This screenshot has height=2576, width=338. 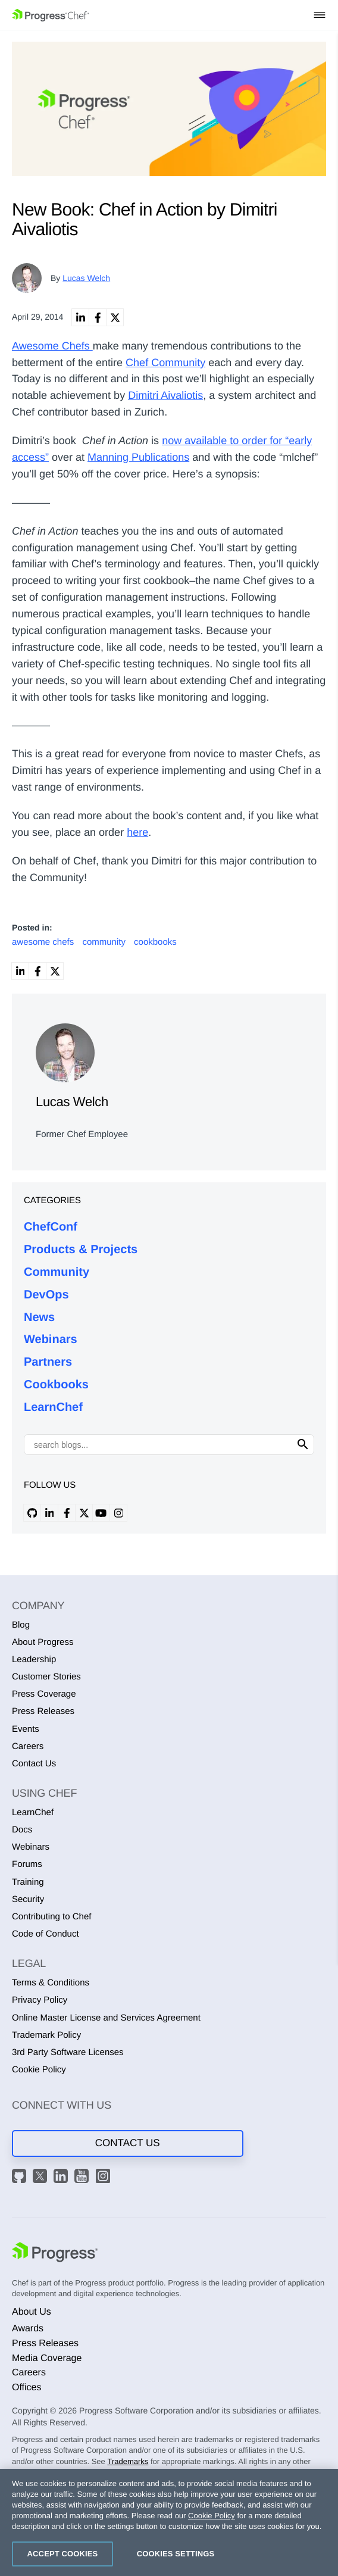 What do you see at coordinates (137, 832) in the screenshot?
I see `here` at bounding box center [137, 832].